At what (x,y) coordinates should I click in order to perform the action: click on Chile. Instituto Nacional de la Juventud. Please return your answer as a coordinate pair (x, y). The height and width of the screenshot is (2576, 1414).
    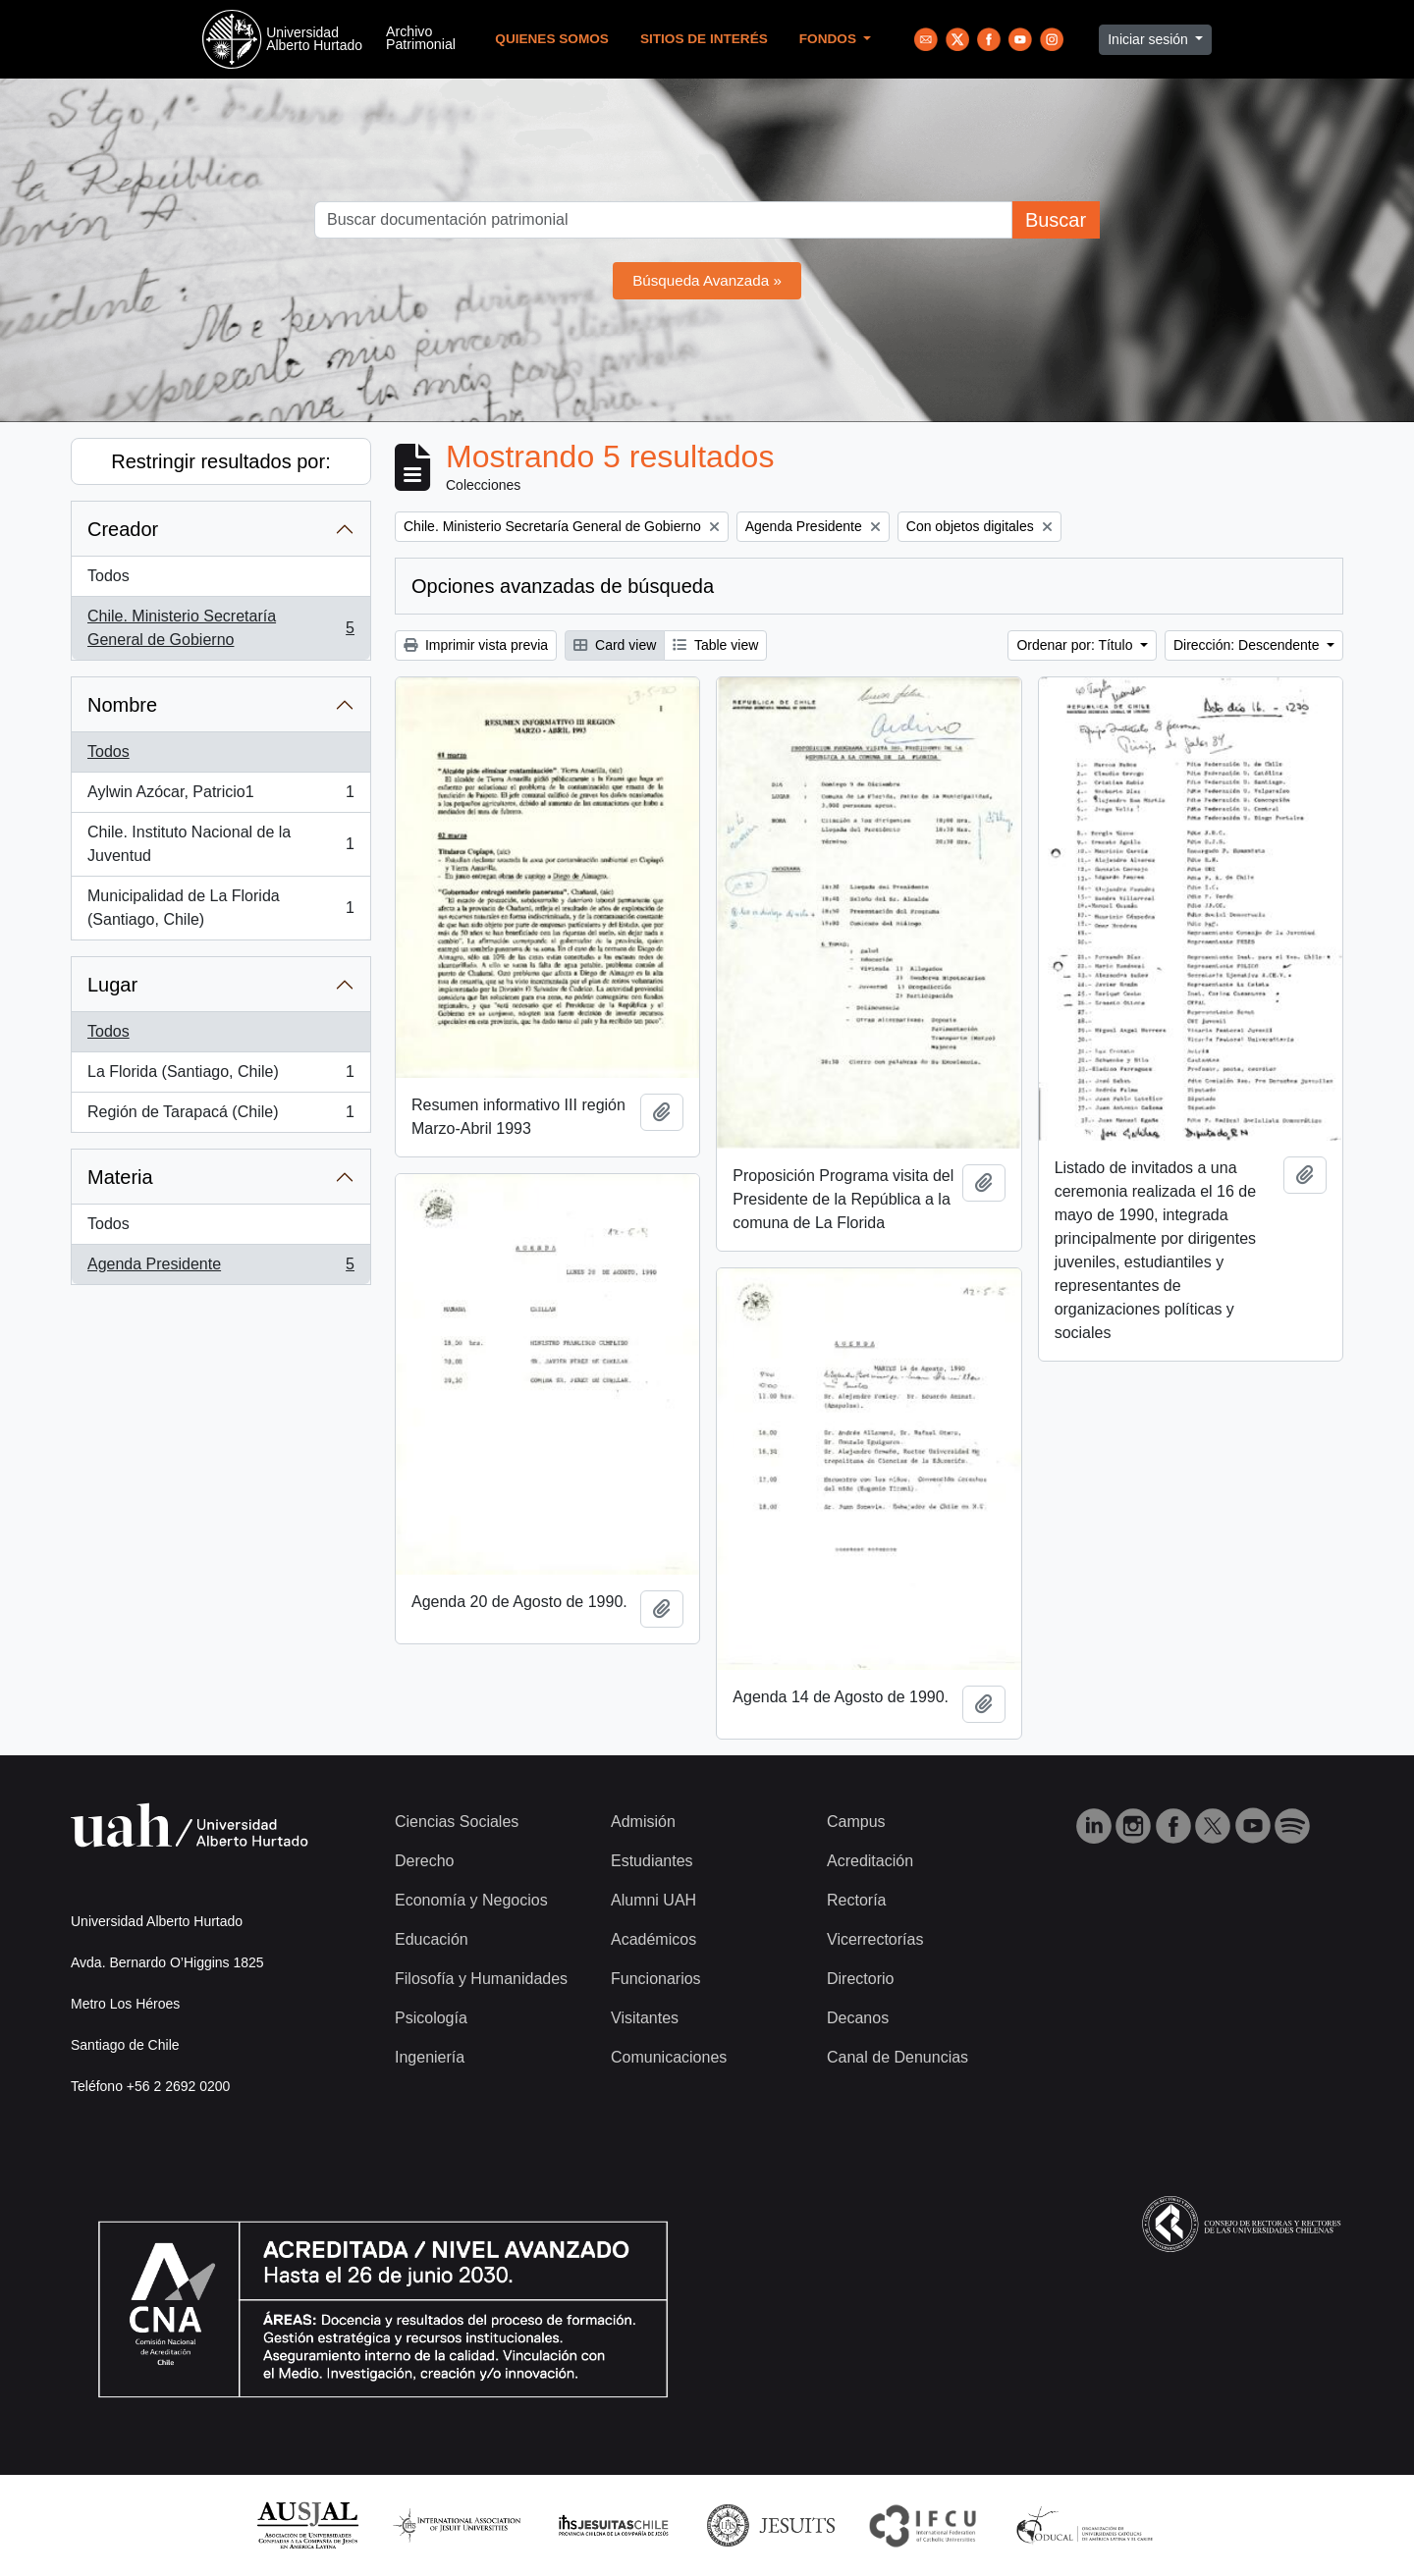
    Looking at the image, I should click on (220, 844).